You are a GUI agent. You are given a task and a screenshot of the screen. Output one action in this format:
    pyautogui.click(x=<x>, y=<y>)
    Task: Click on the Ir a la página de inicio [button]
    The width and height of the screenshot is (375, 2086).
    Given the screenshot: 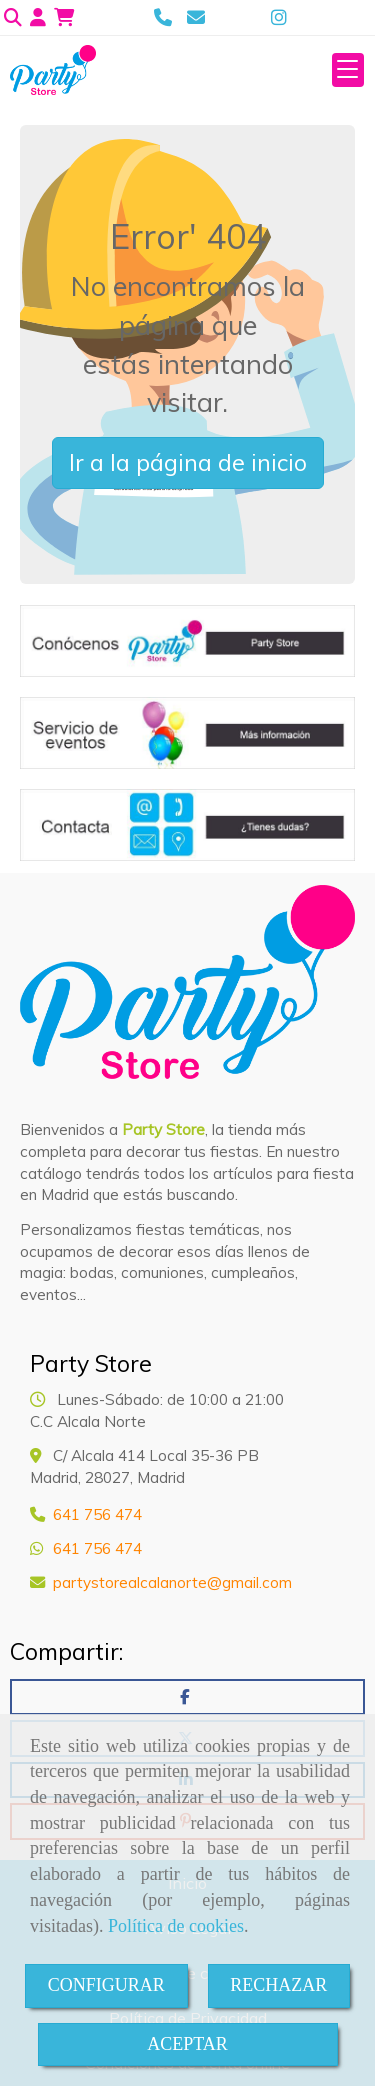 What is the action you would take?
    pyautogui.click(x=188, y=462)
    